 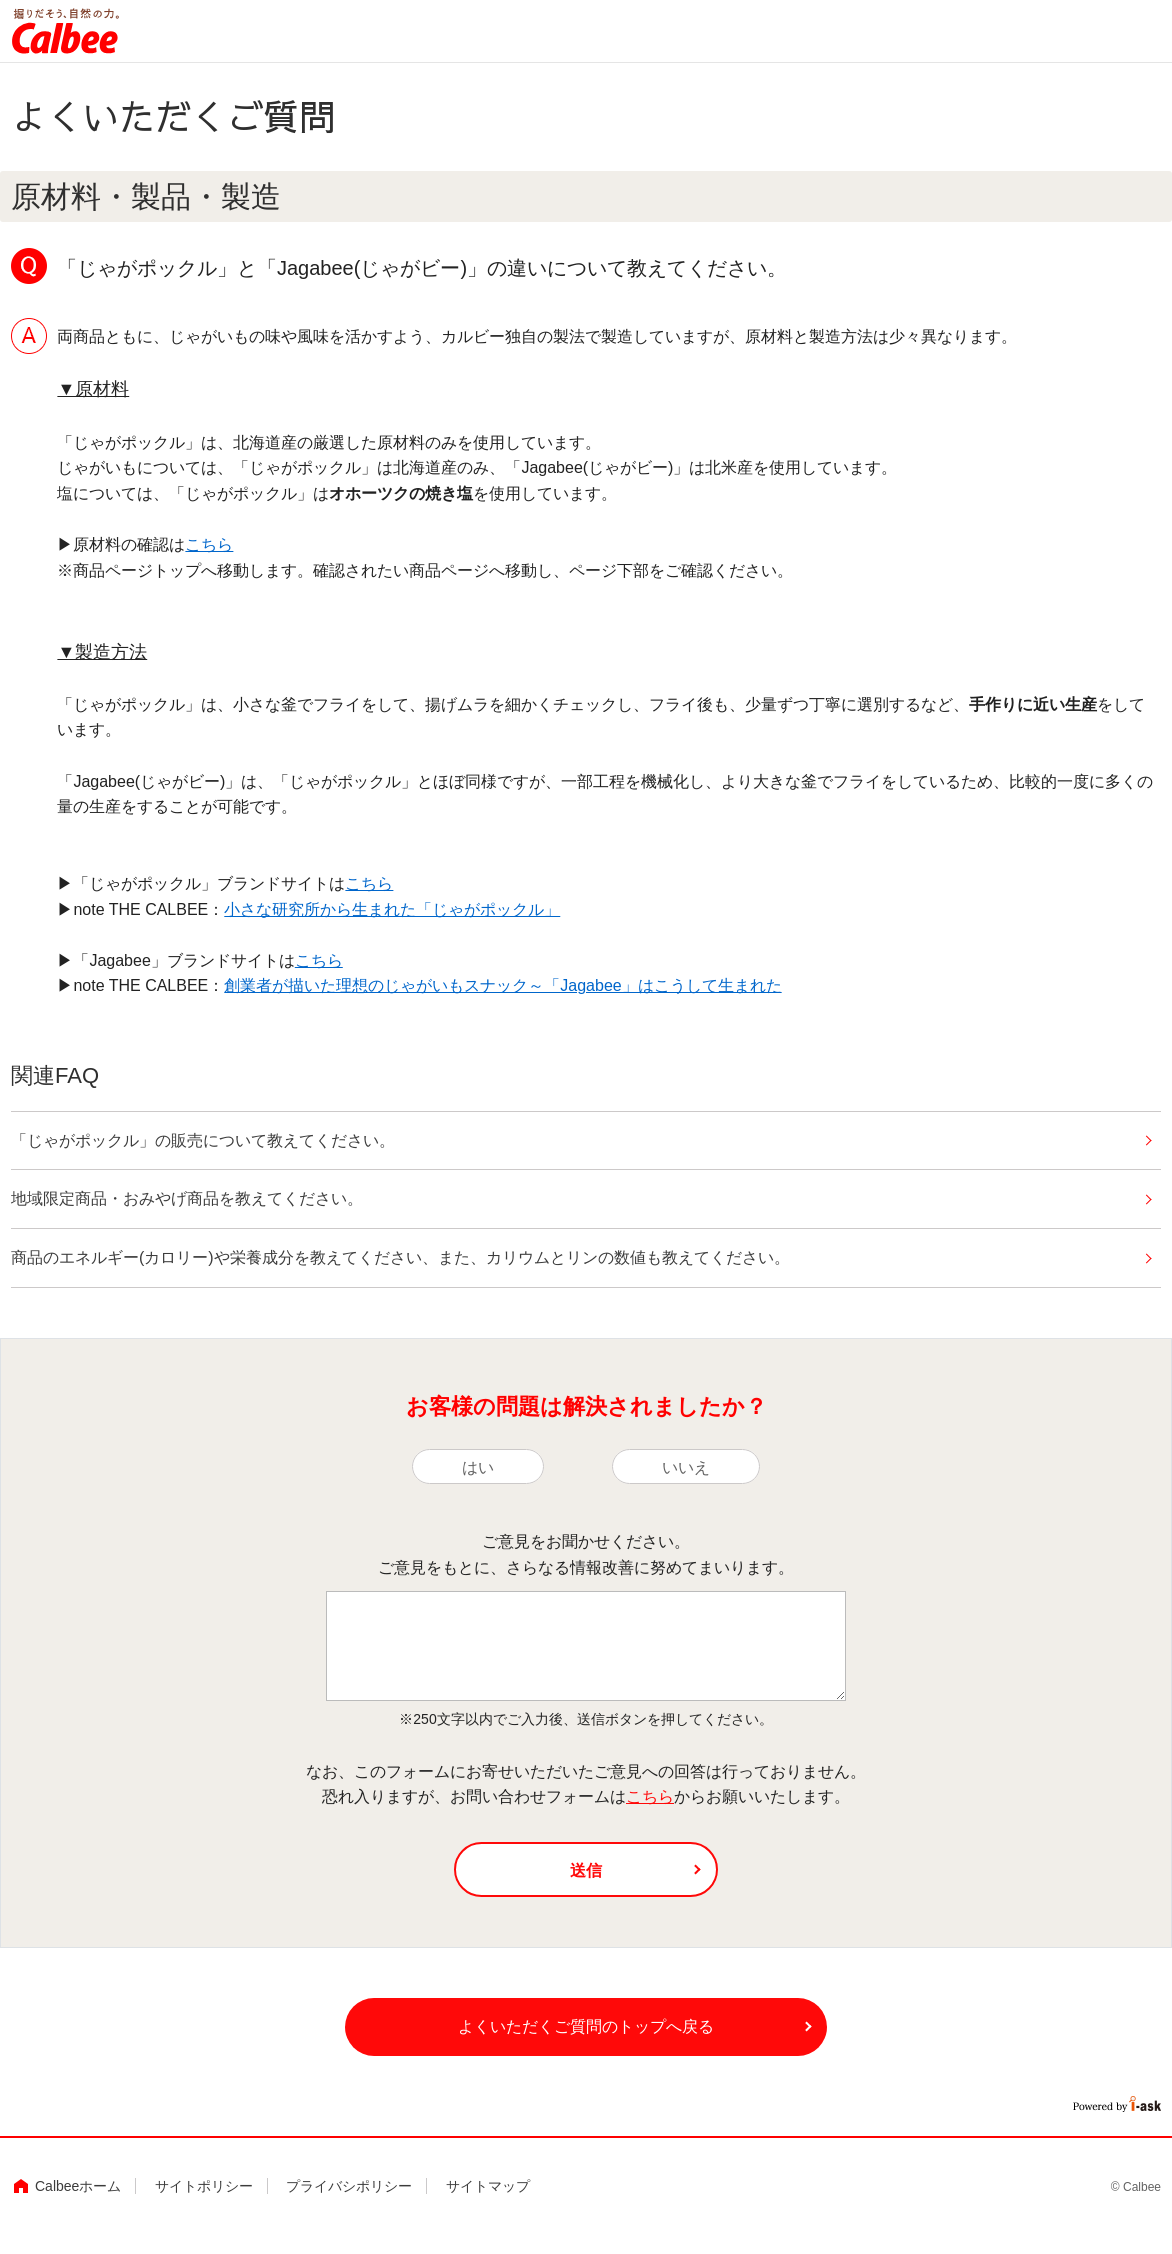 I want to click on Calbeeホーム, so click(x=78, y=2203).